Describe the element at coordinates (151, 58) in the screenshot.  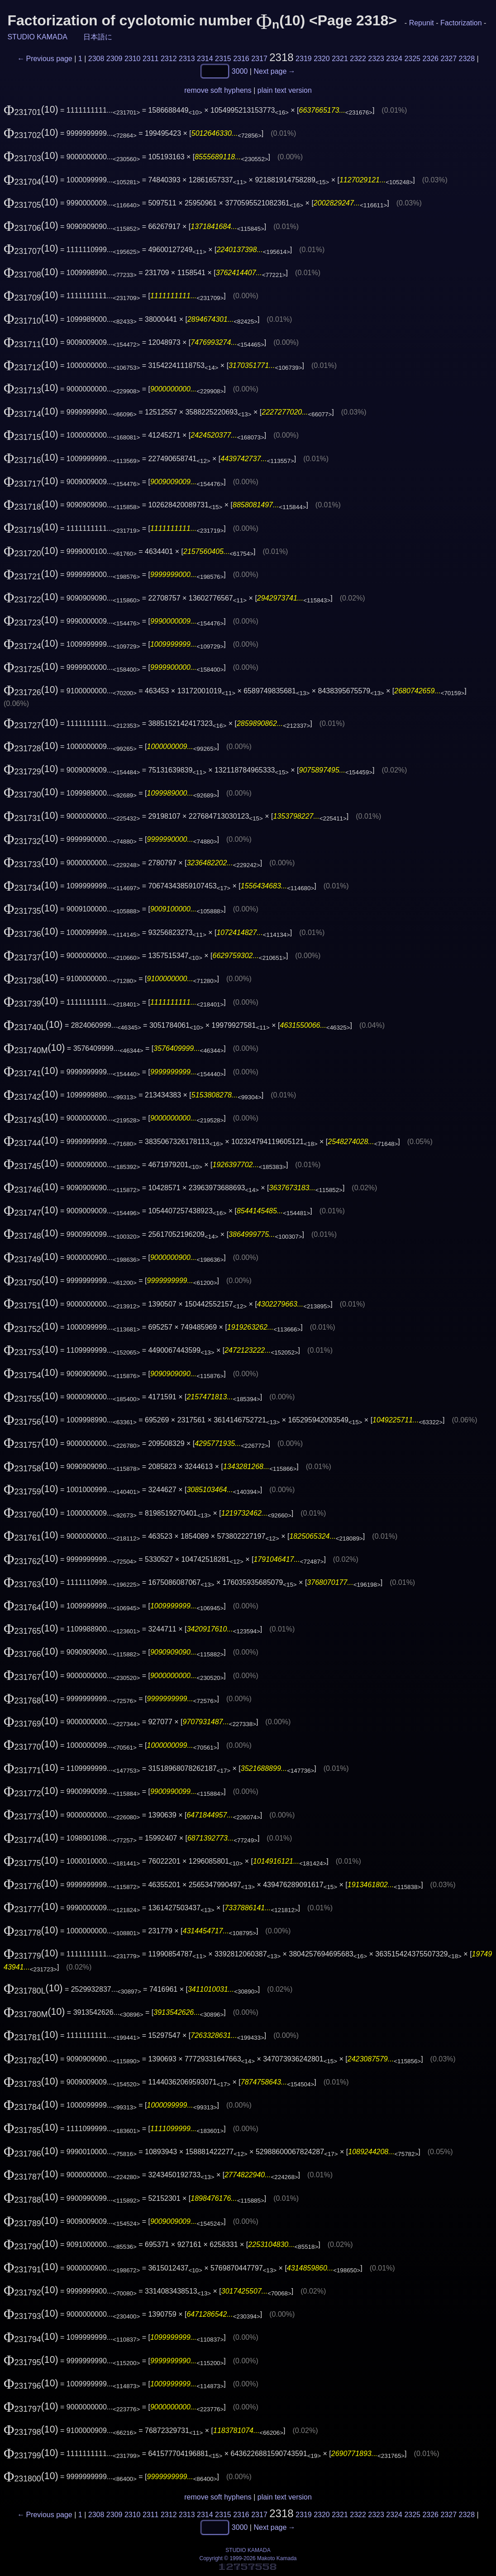
I see `2311` at that location.